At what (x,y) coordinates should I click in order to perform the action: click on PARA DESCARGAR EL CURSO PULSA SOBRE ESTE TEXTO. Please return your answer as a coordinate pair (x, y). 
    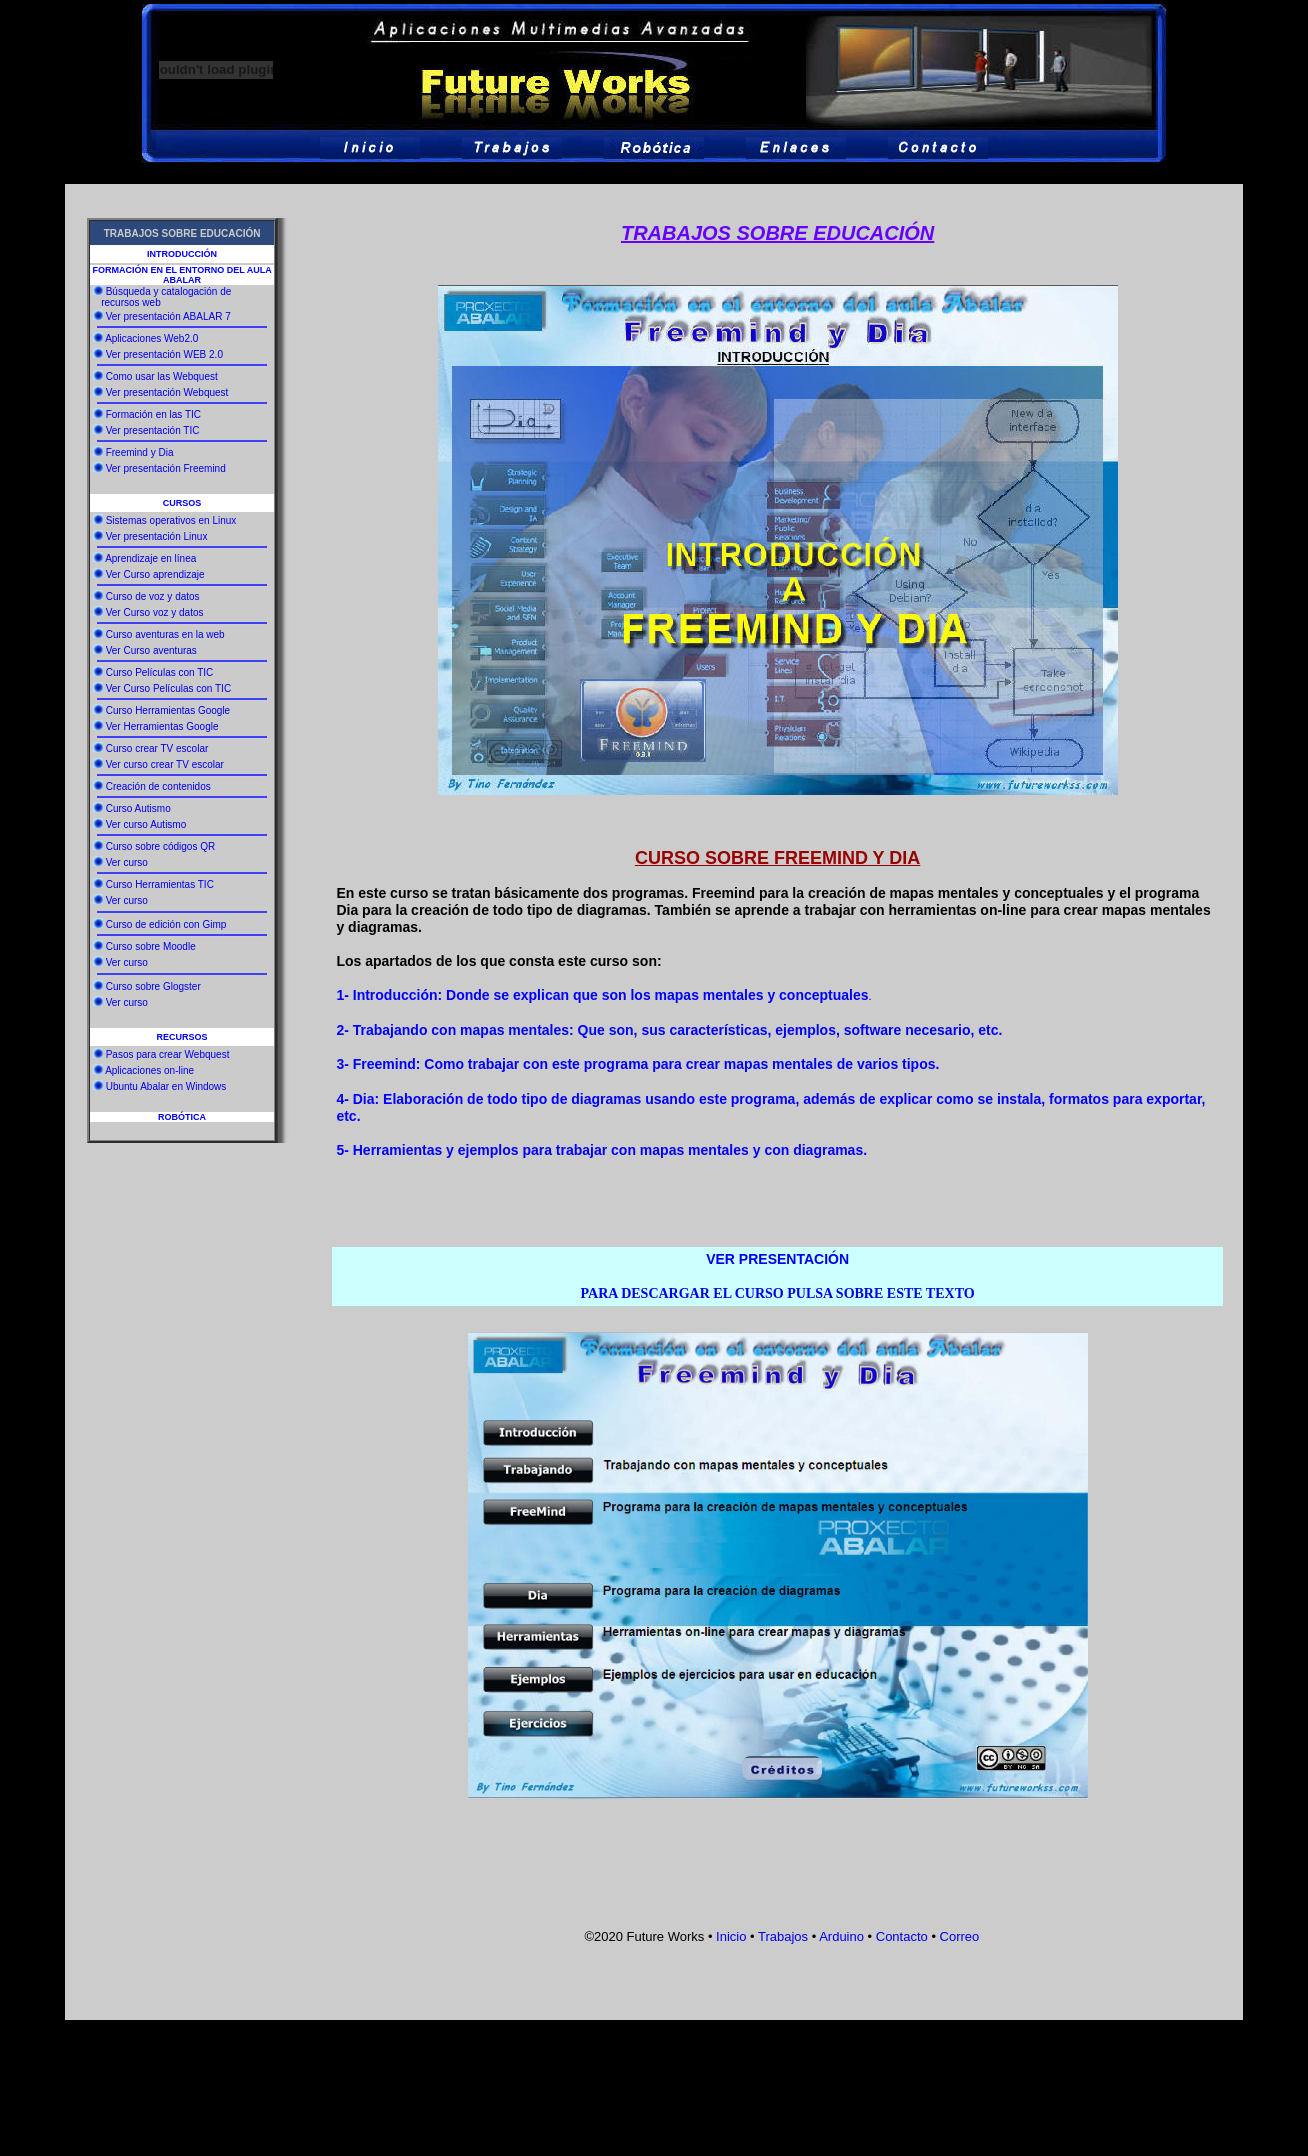
    Looking at the image, I should click on (778, 1293).